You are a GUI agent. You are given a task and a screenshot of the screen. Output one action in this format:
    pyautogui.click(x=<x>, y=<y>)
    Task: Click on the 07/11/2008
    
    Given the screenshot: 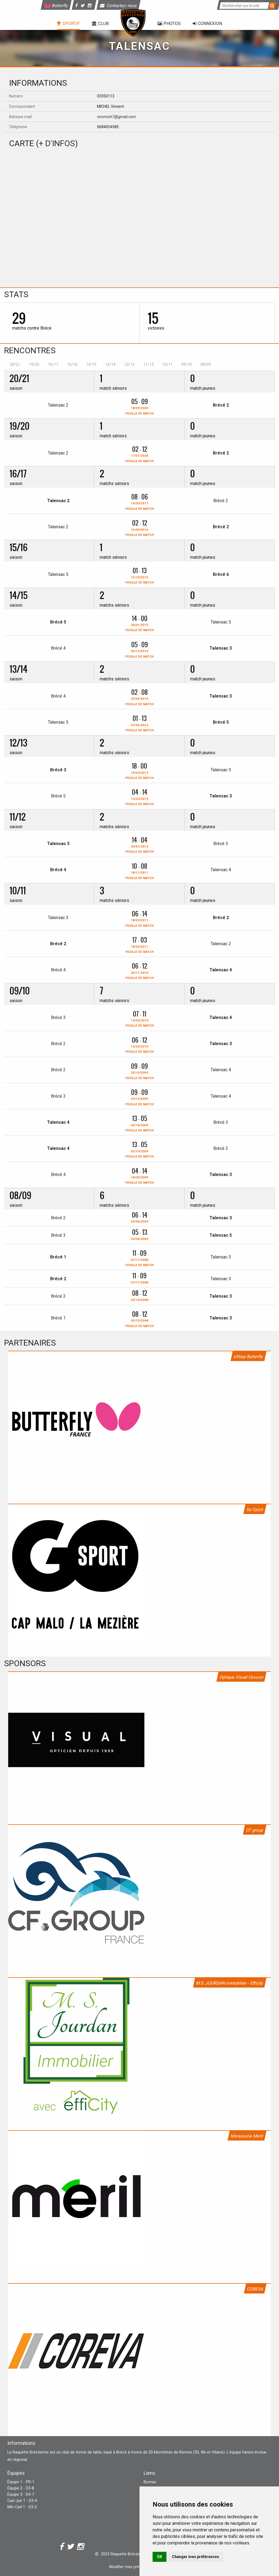 What is the action you would take?
    pyautogui.click(x=139, y=1282)
    